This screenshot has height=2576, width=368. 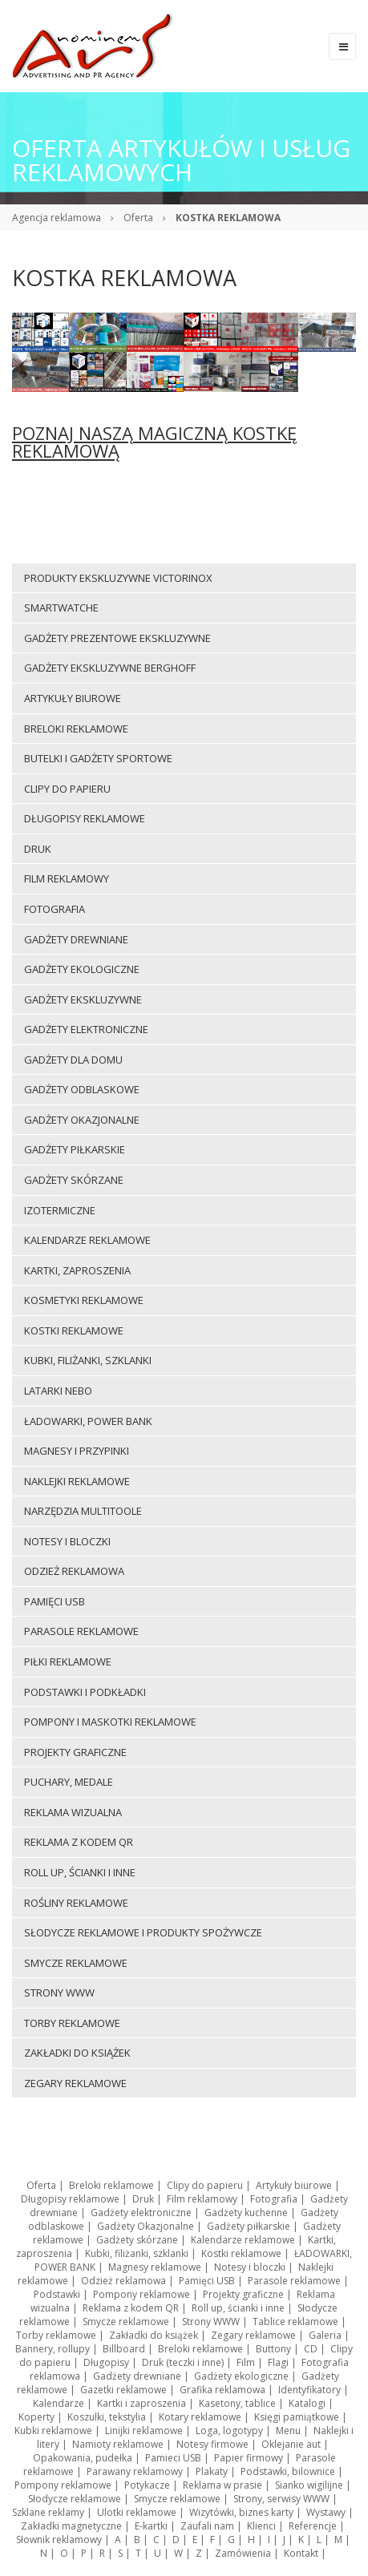 I want to click on Zakładki do książek [menuitem], so click(x=77, y=2052).